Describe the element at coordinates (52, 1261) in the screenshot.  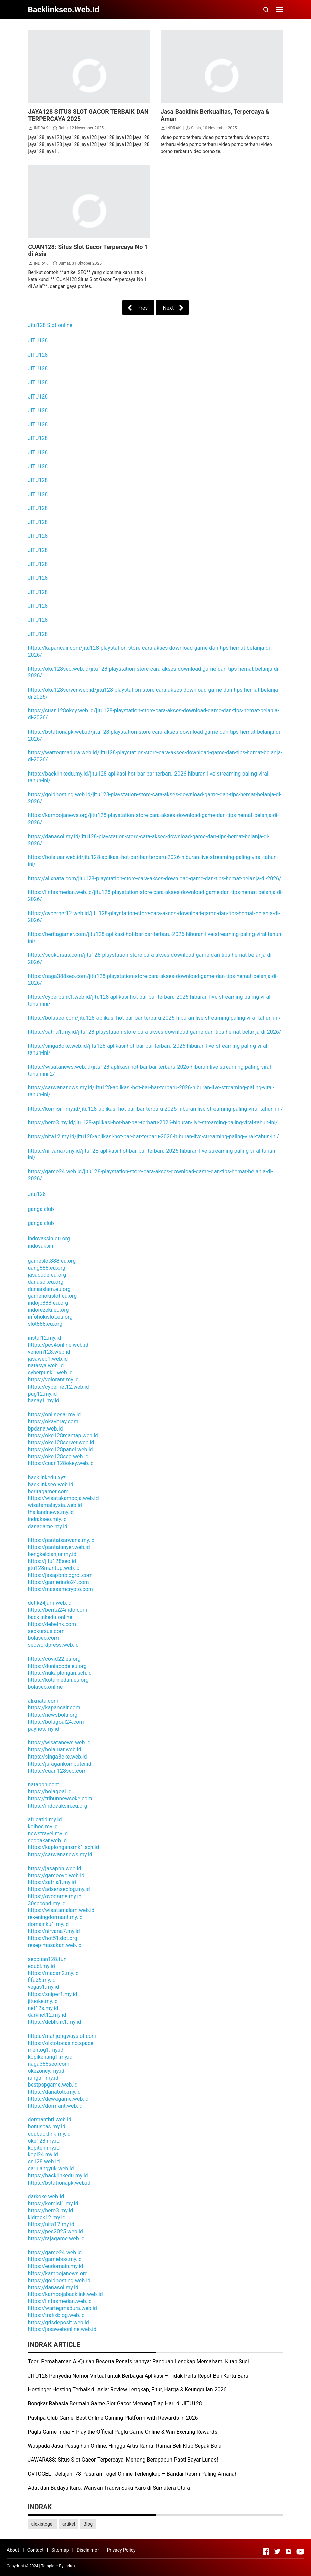
I see `gameslot888.eu.org` at that location.